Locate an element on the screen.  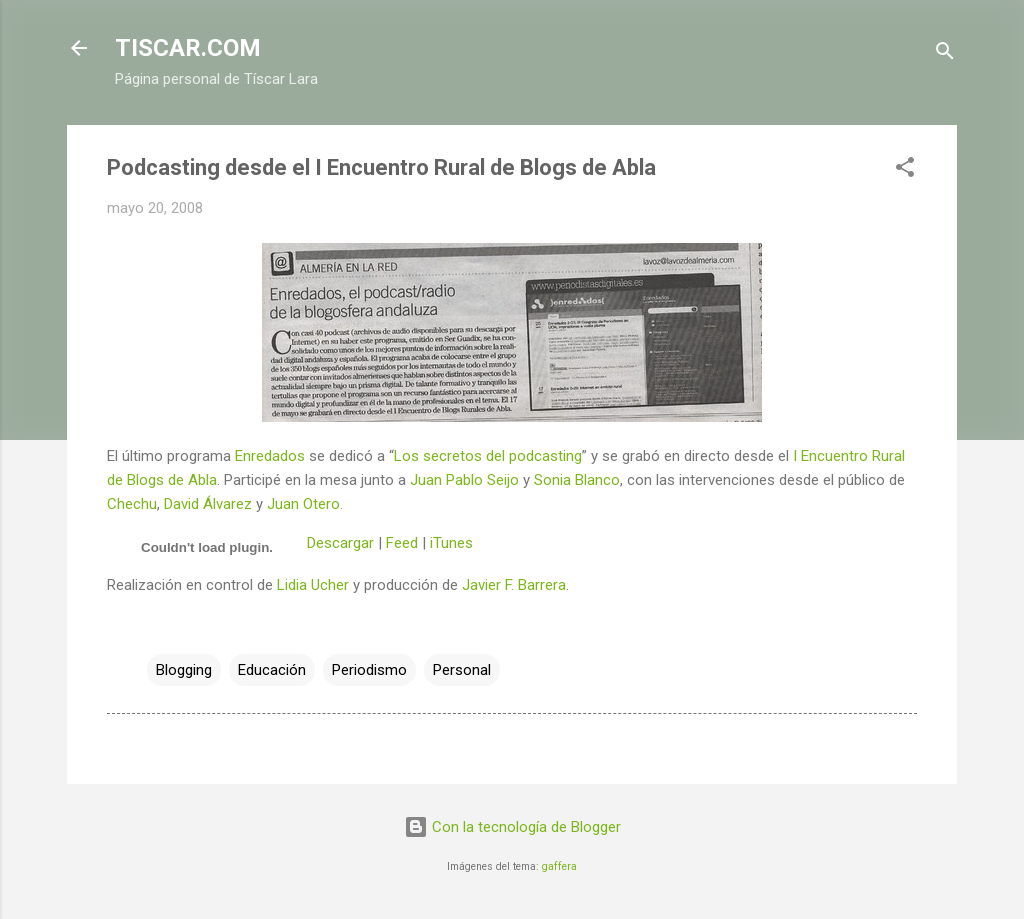
iTunes is located at coordinates (451, 543).